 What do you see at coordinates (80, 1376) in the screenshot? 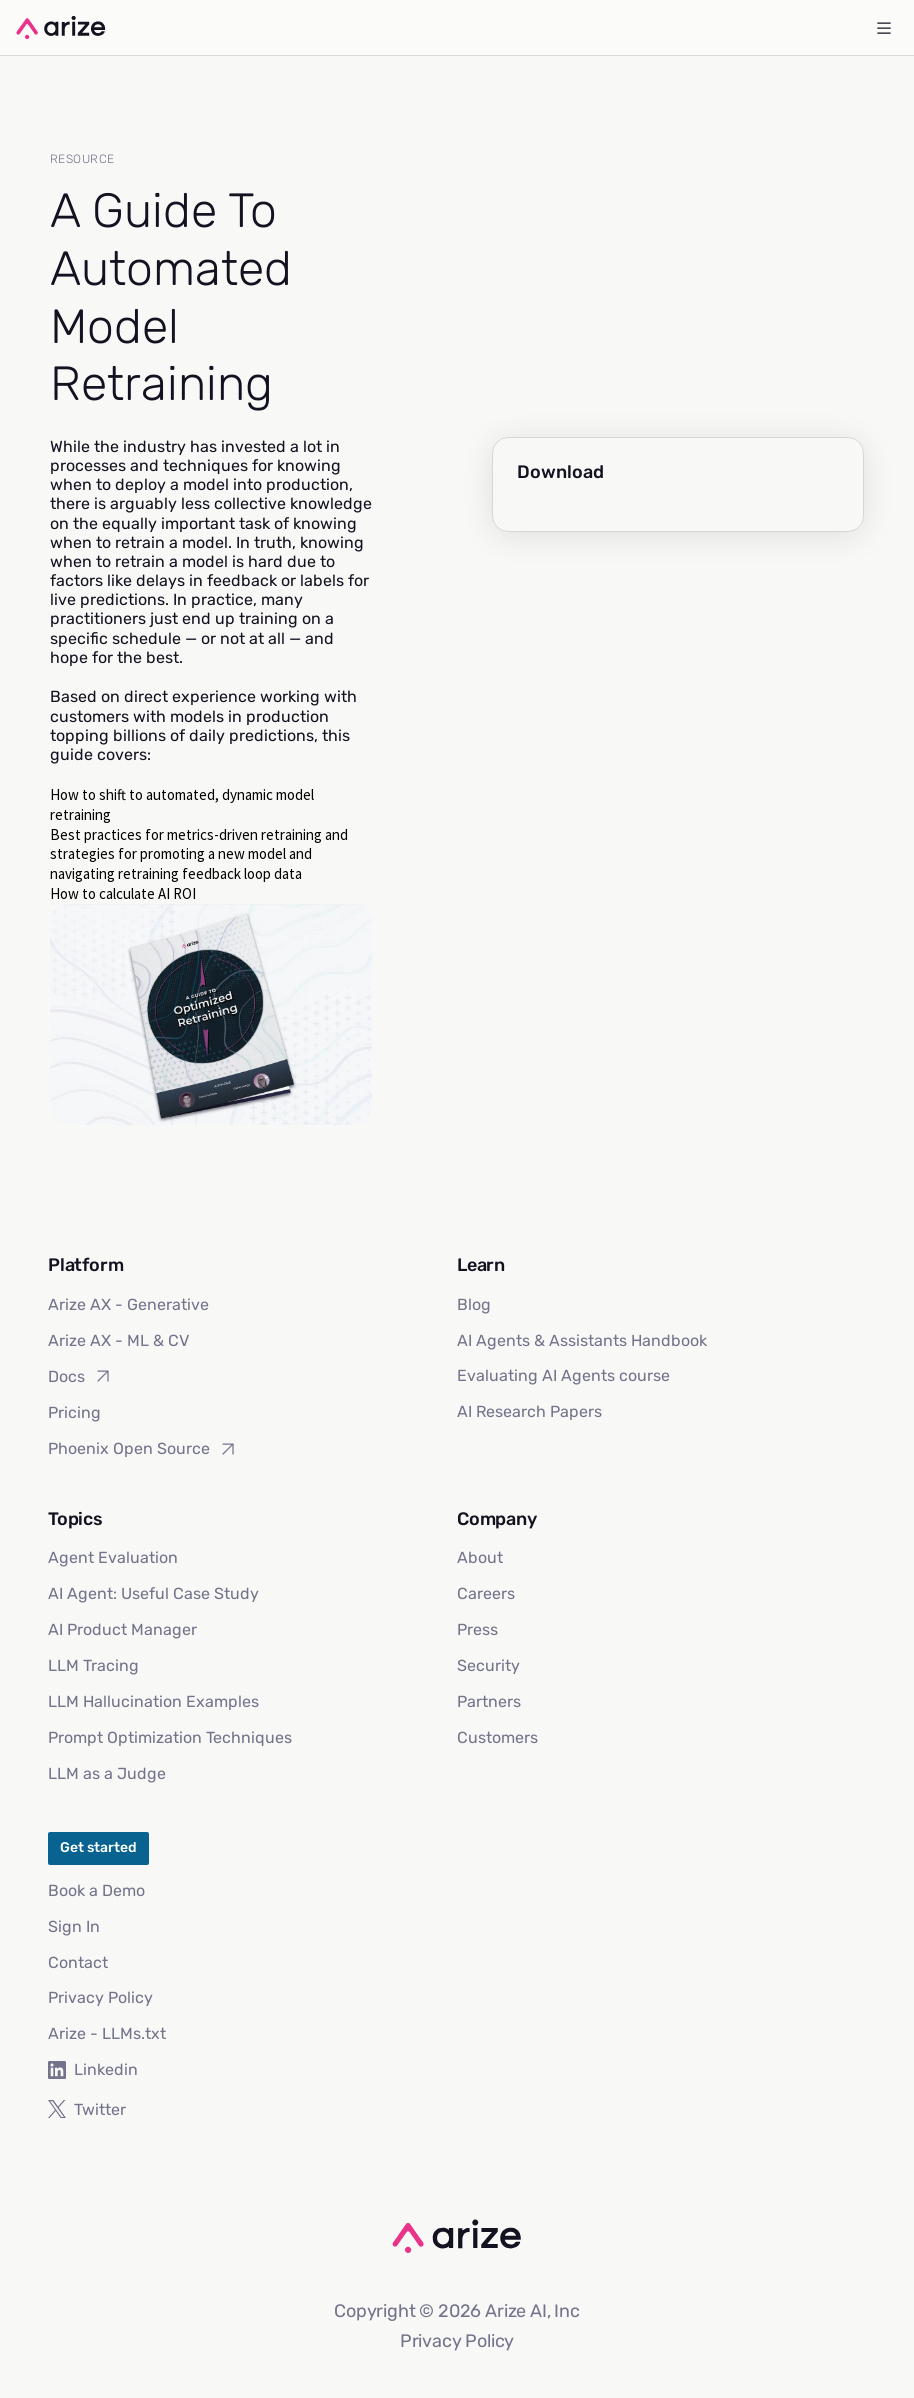
I see `Docs` at bounding box center [80, 1376].